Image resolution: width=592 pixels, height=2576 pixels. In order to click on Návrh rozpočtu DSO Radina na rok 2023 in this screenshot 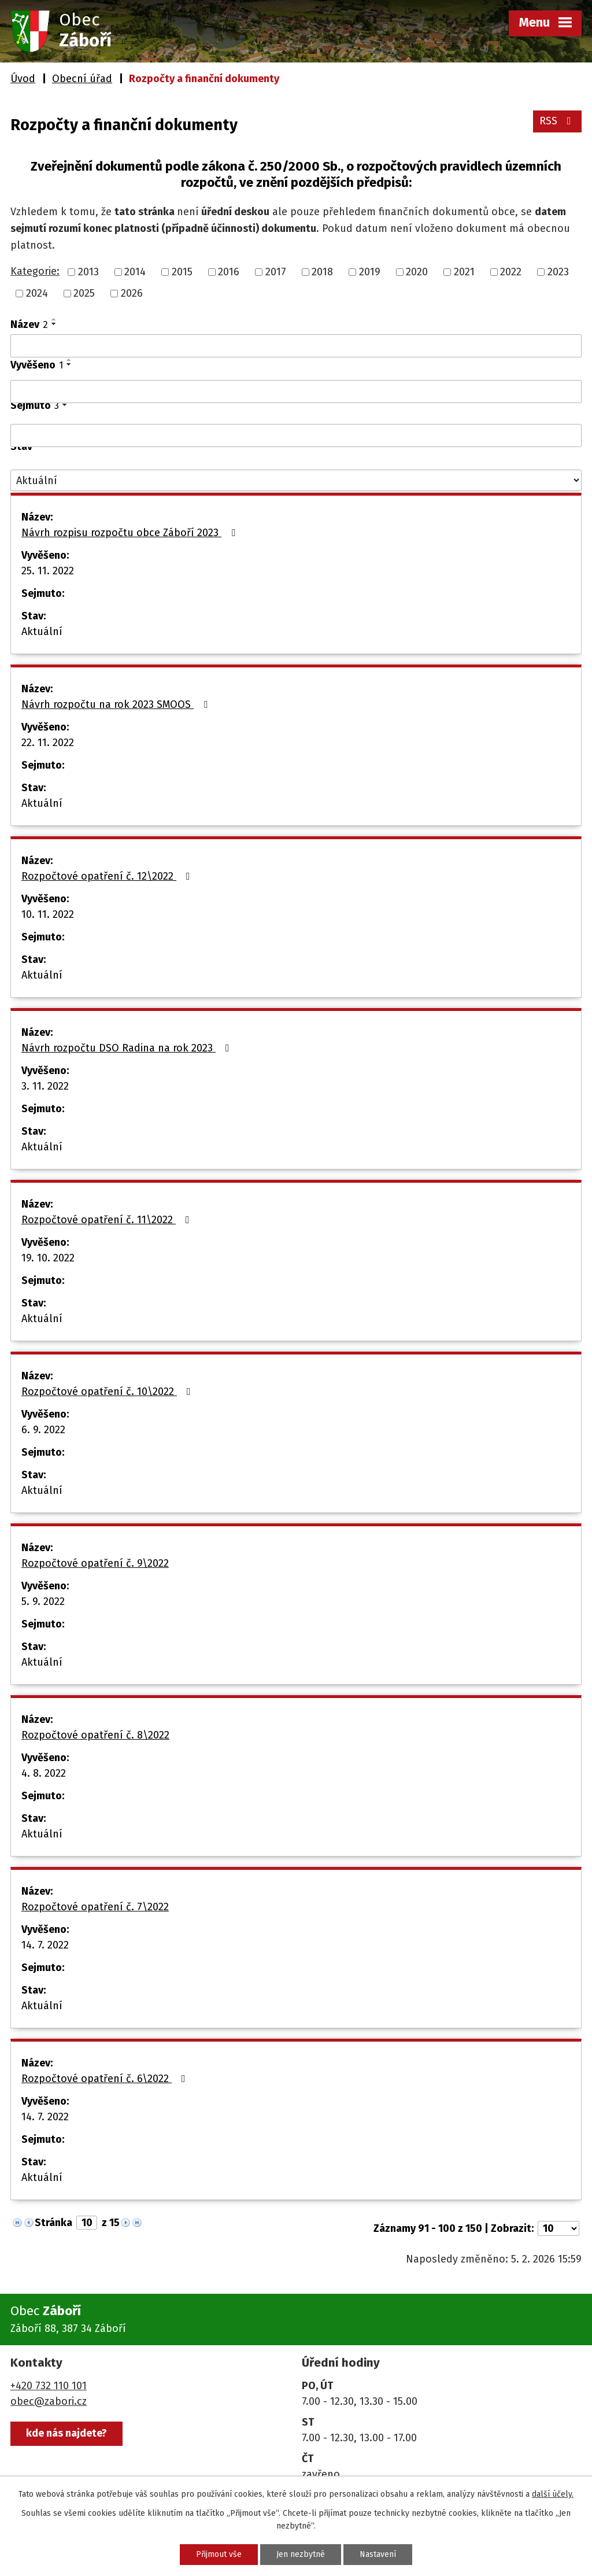, I will do `click(127, 1048)`.